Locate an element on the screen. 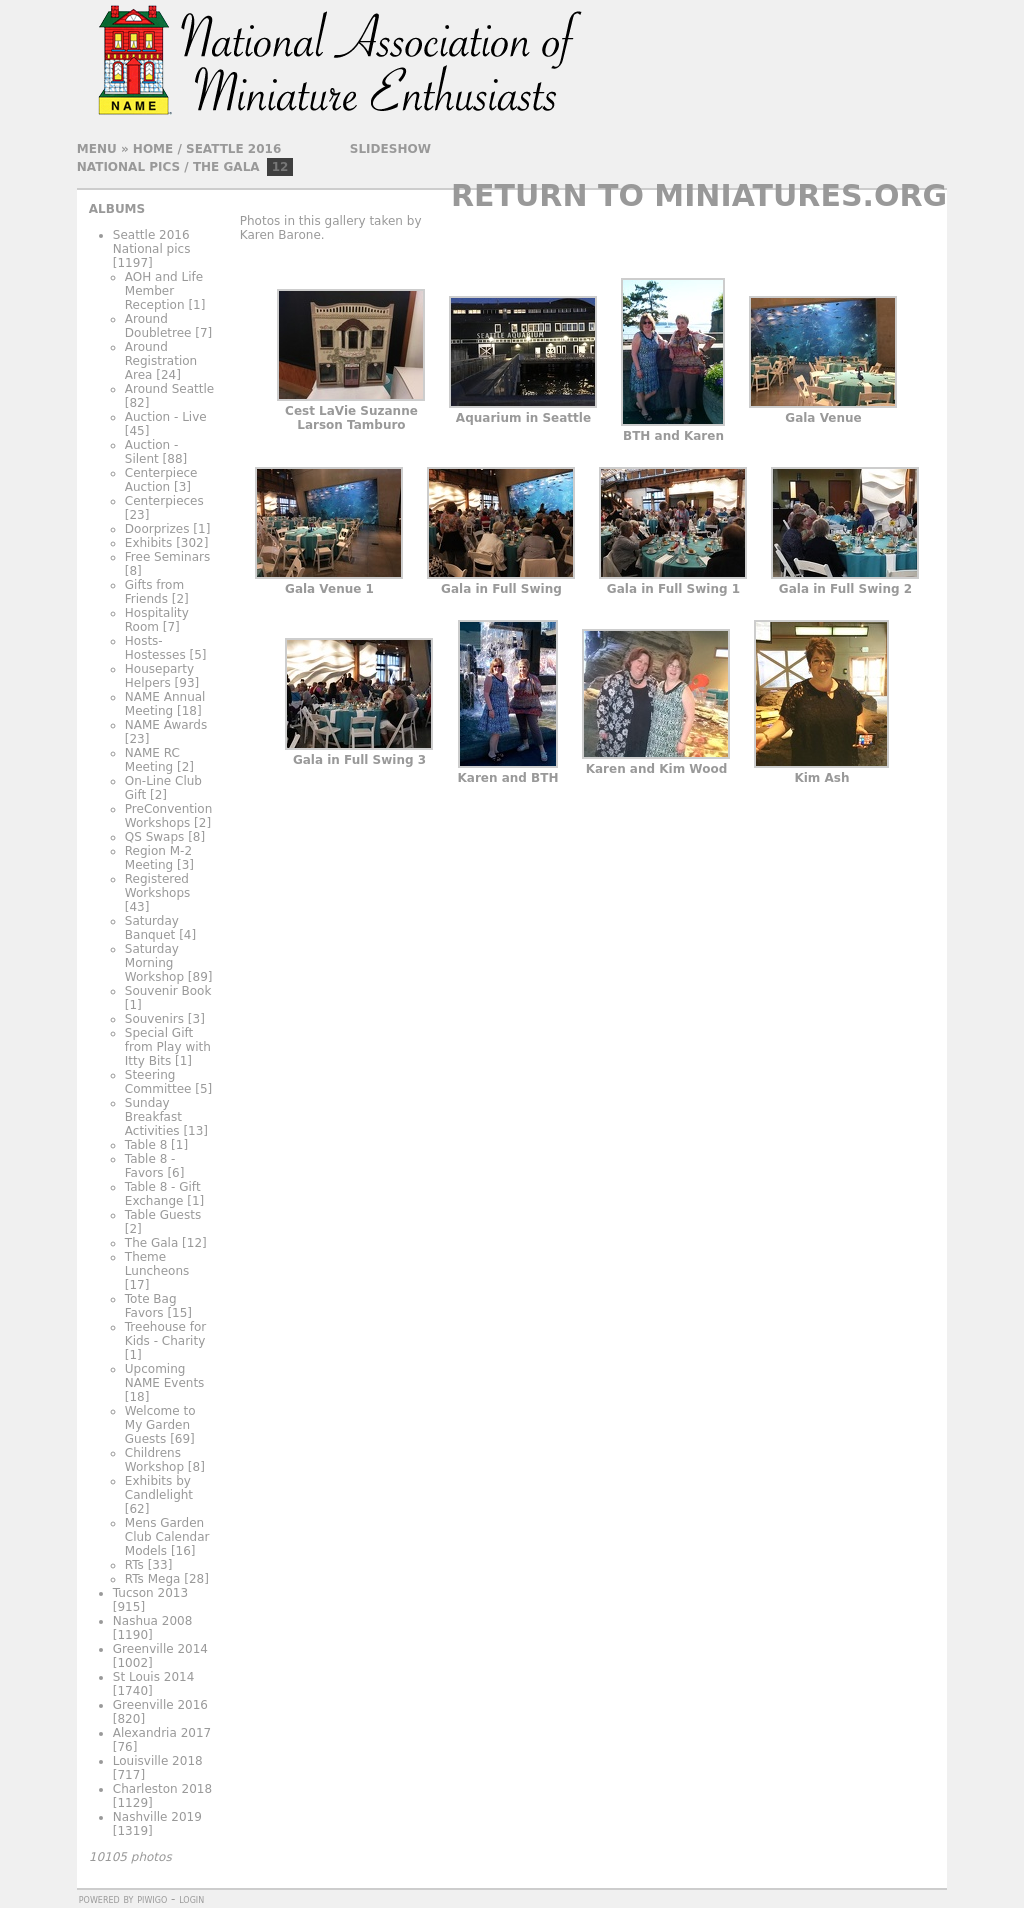 This screenshot has height=1908, width=1024. Tote Bag Favors is located at coordinates (151, 1306).